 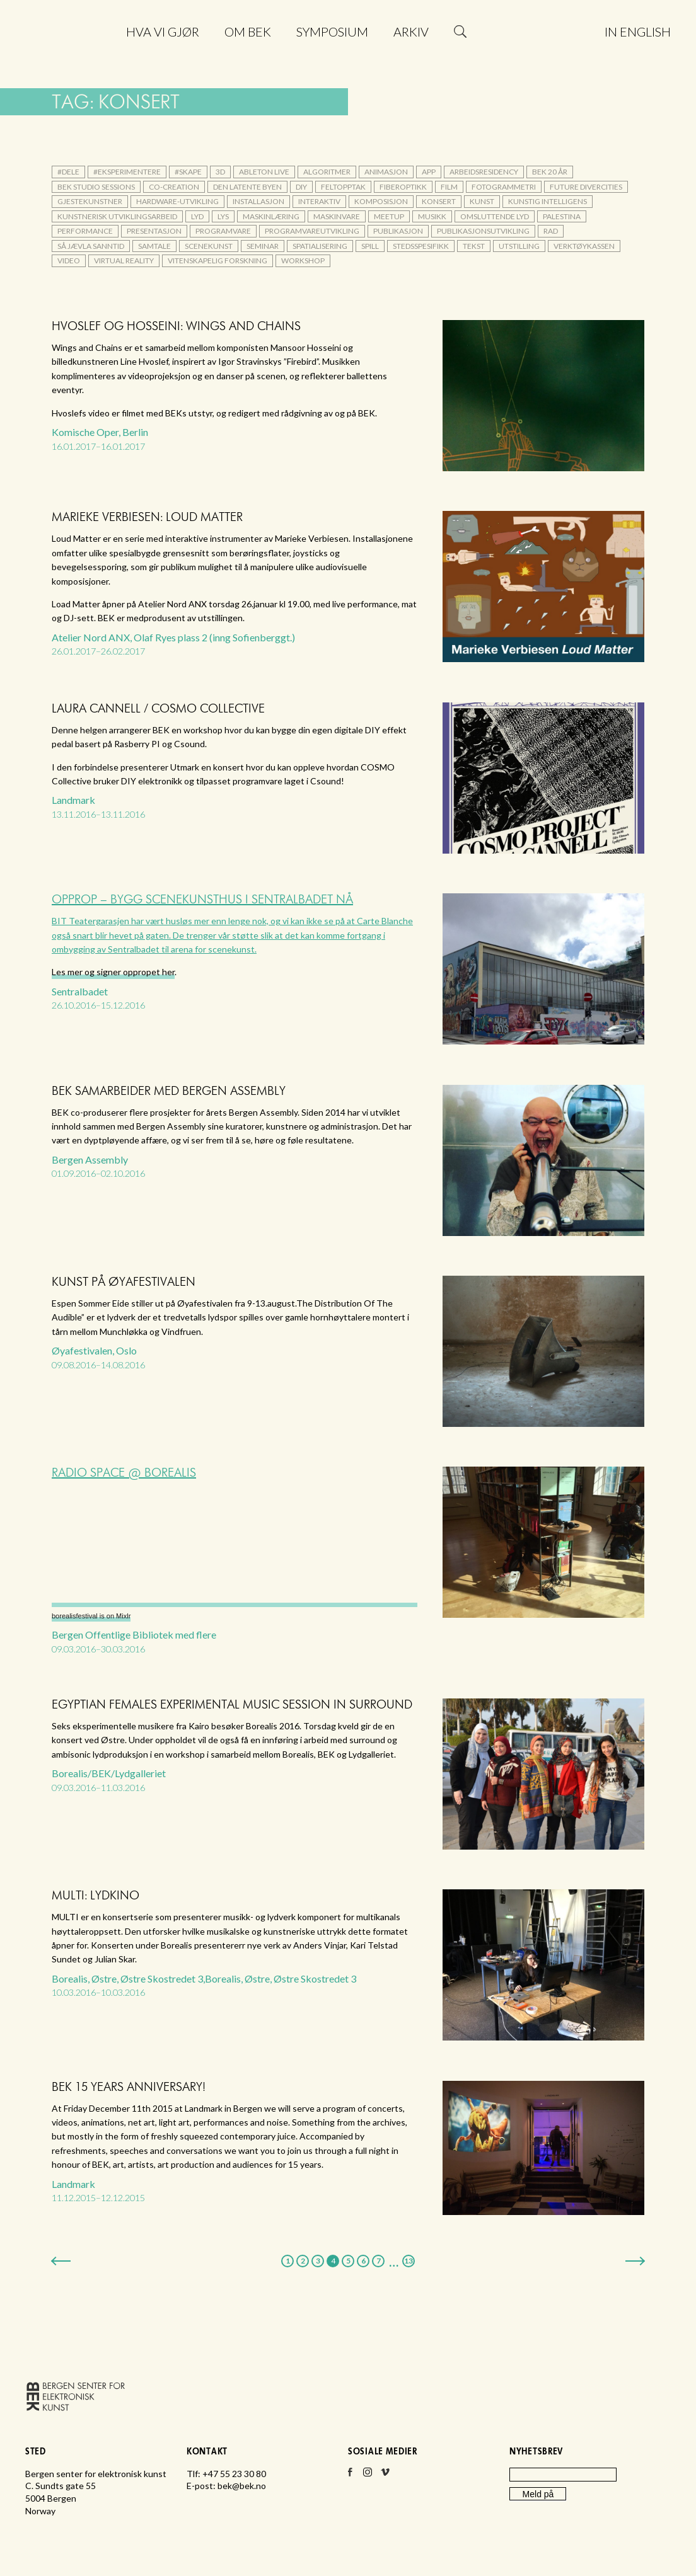 What do you see at coordinates (124, 260) in the screenshot?
I see `Virtual Reality` at bounding box center [124, 260].